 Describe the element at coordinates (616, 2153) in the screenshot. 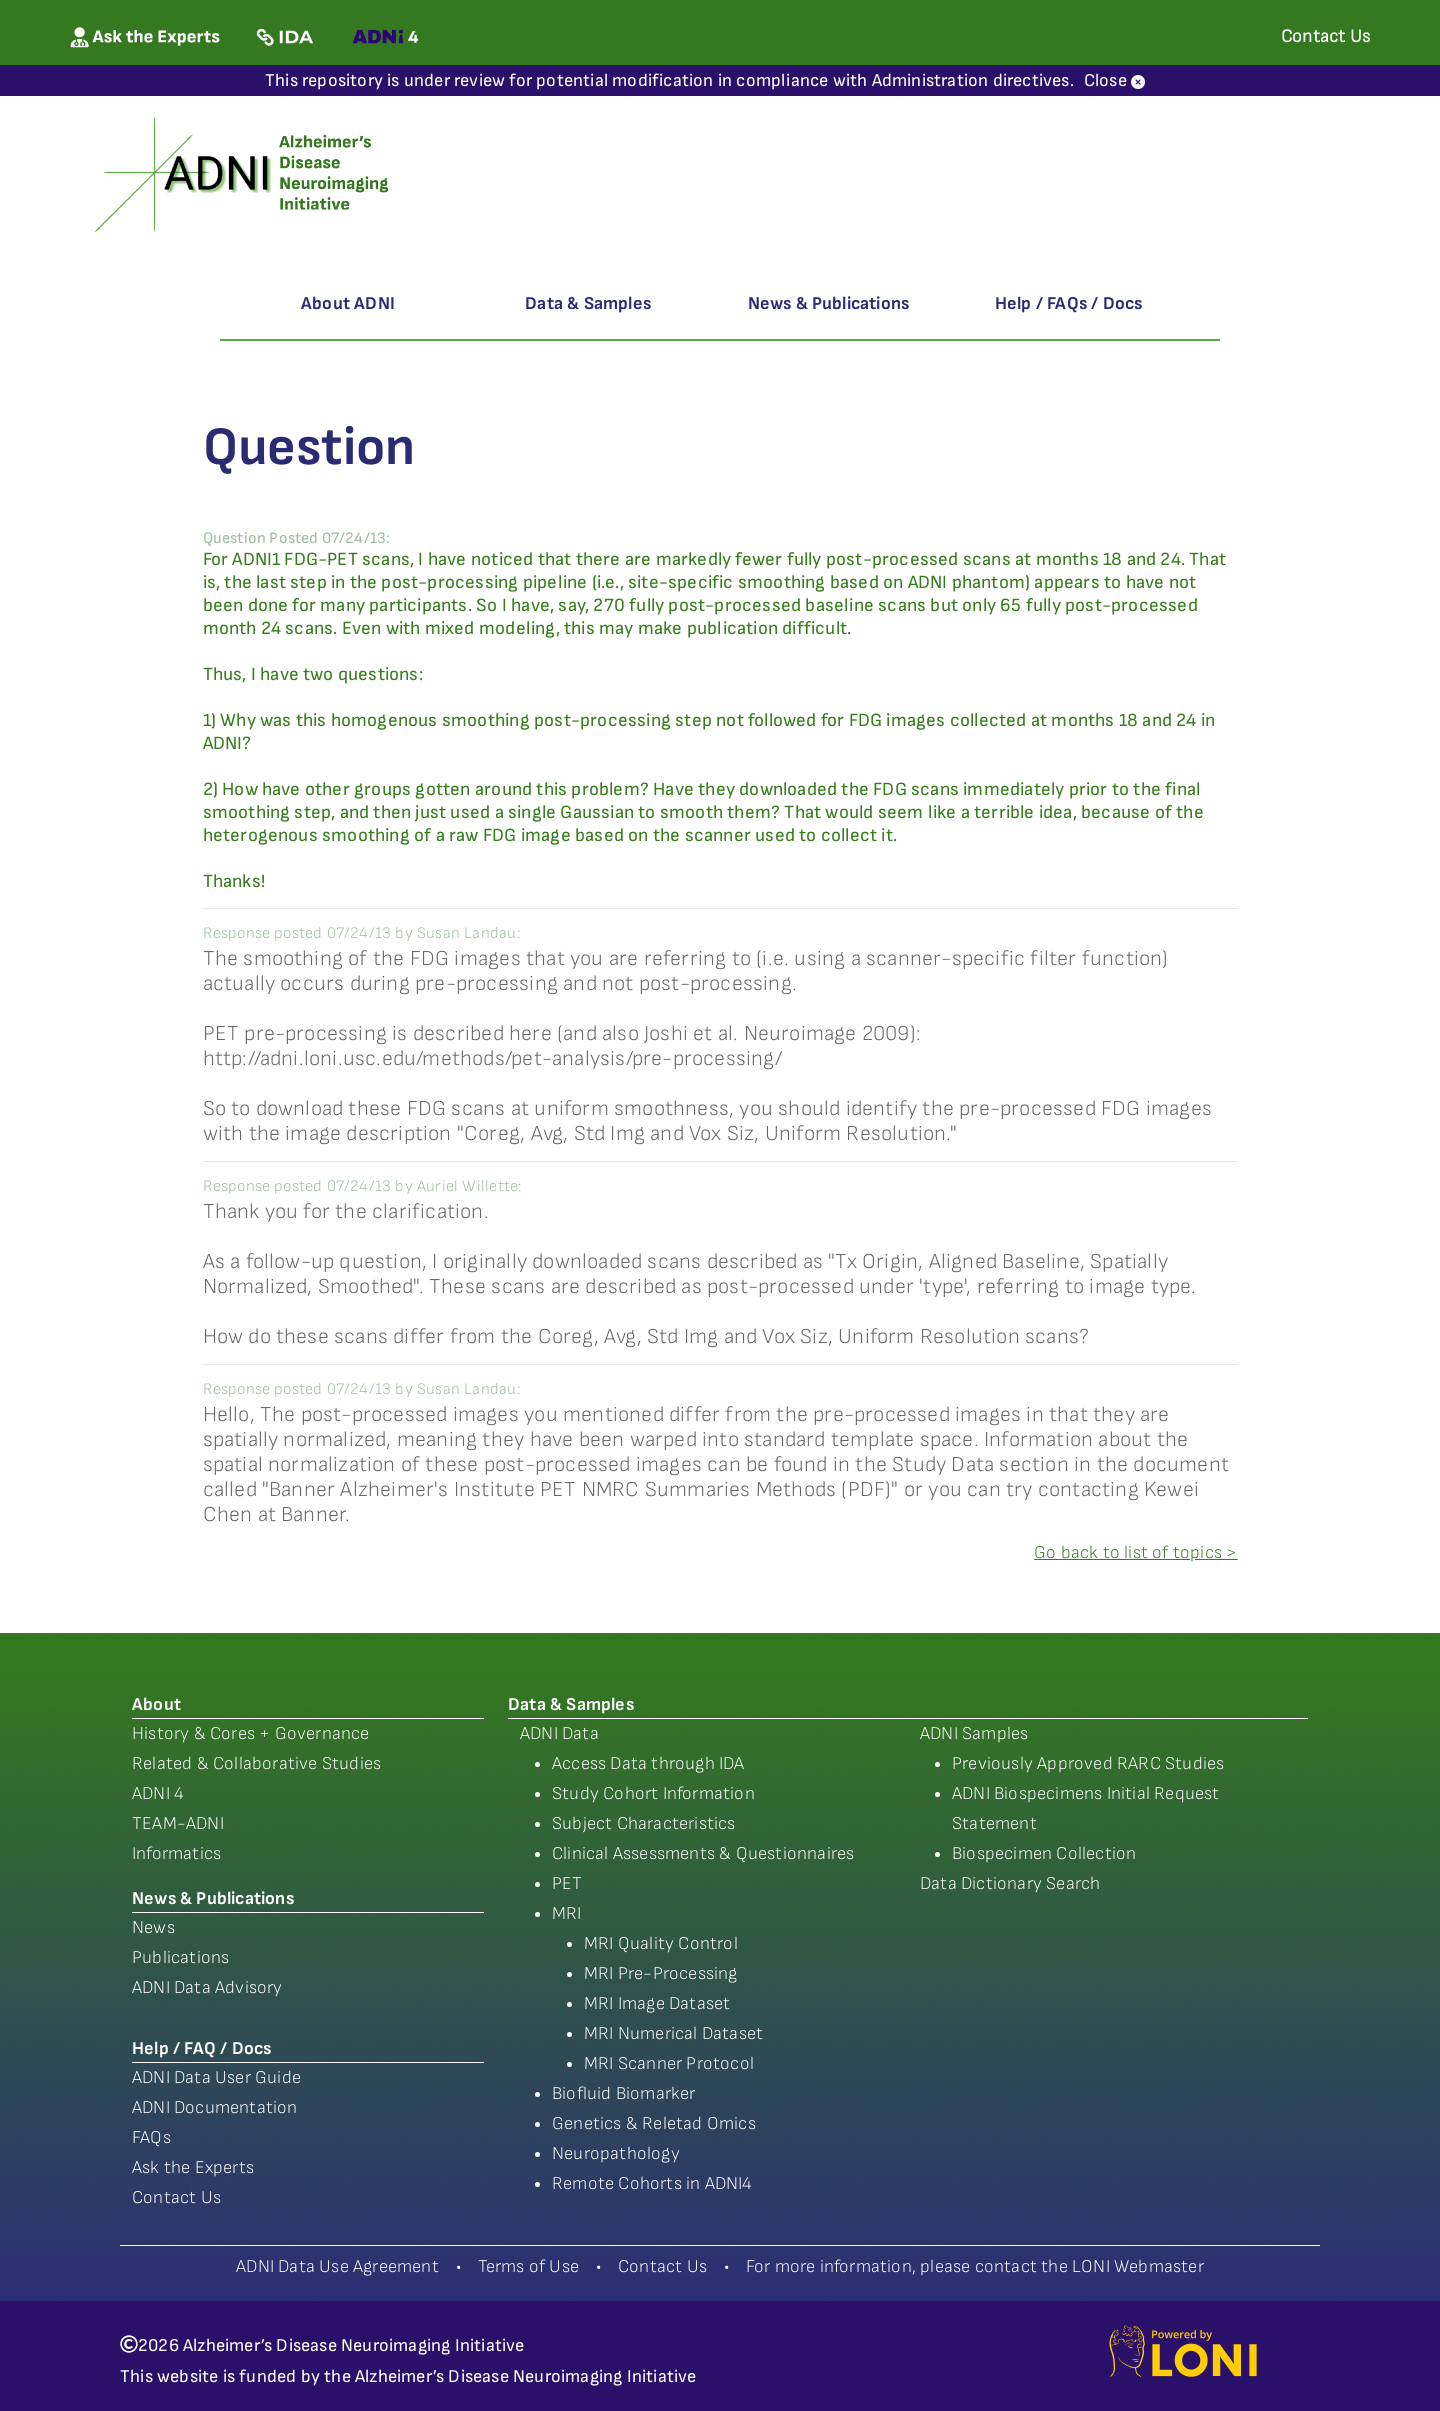

I see `Neuropathology` at that location.